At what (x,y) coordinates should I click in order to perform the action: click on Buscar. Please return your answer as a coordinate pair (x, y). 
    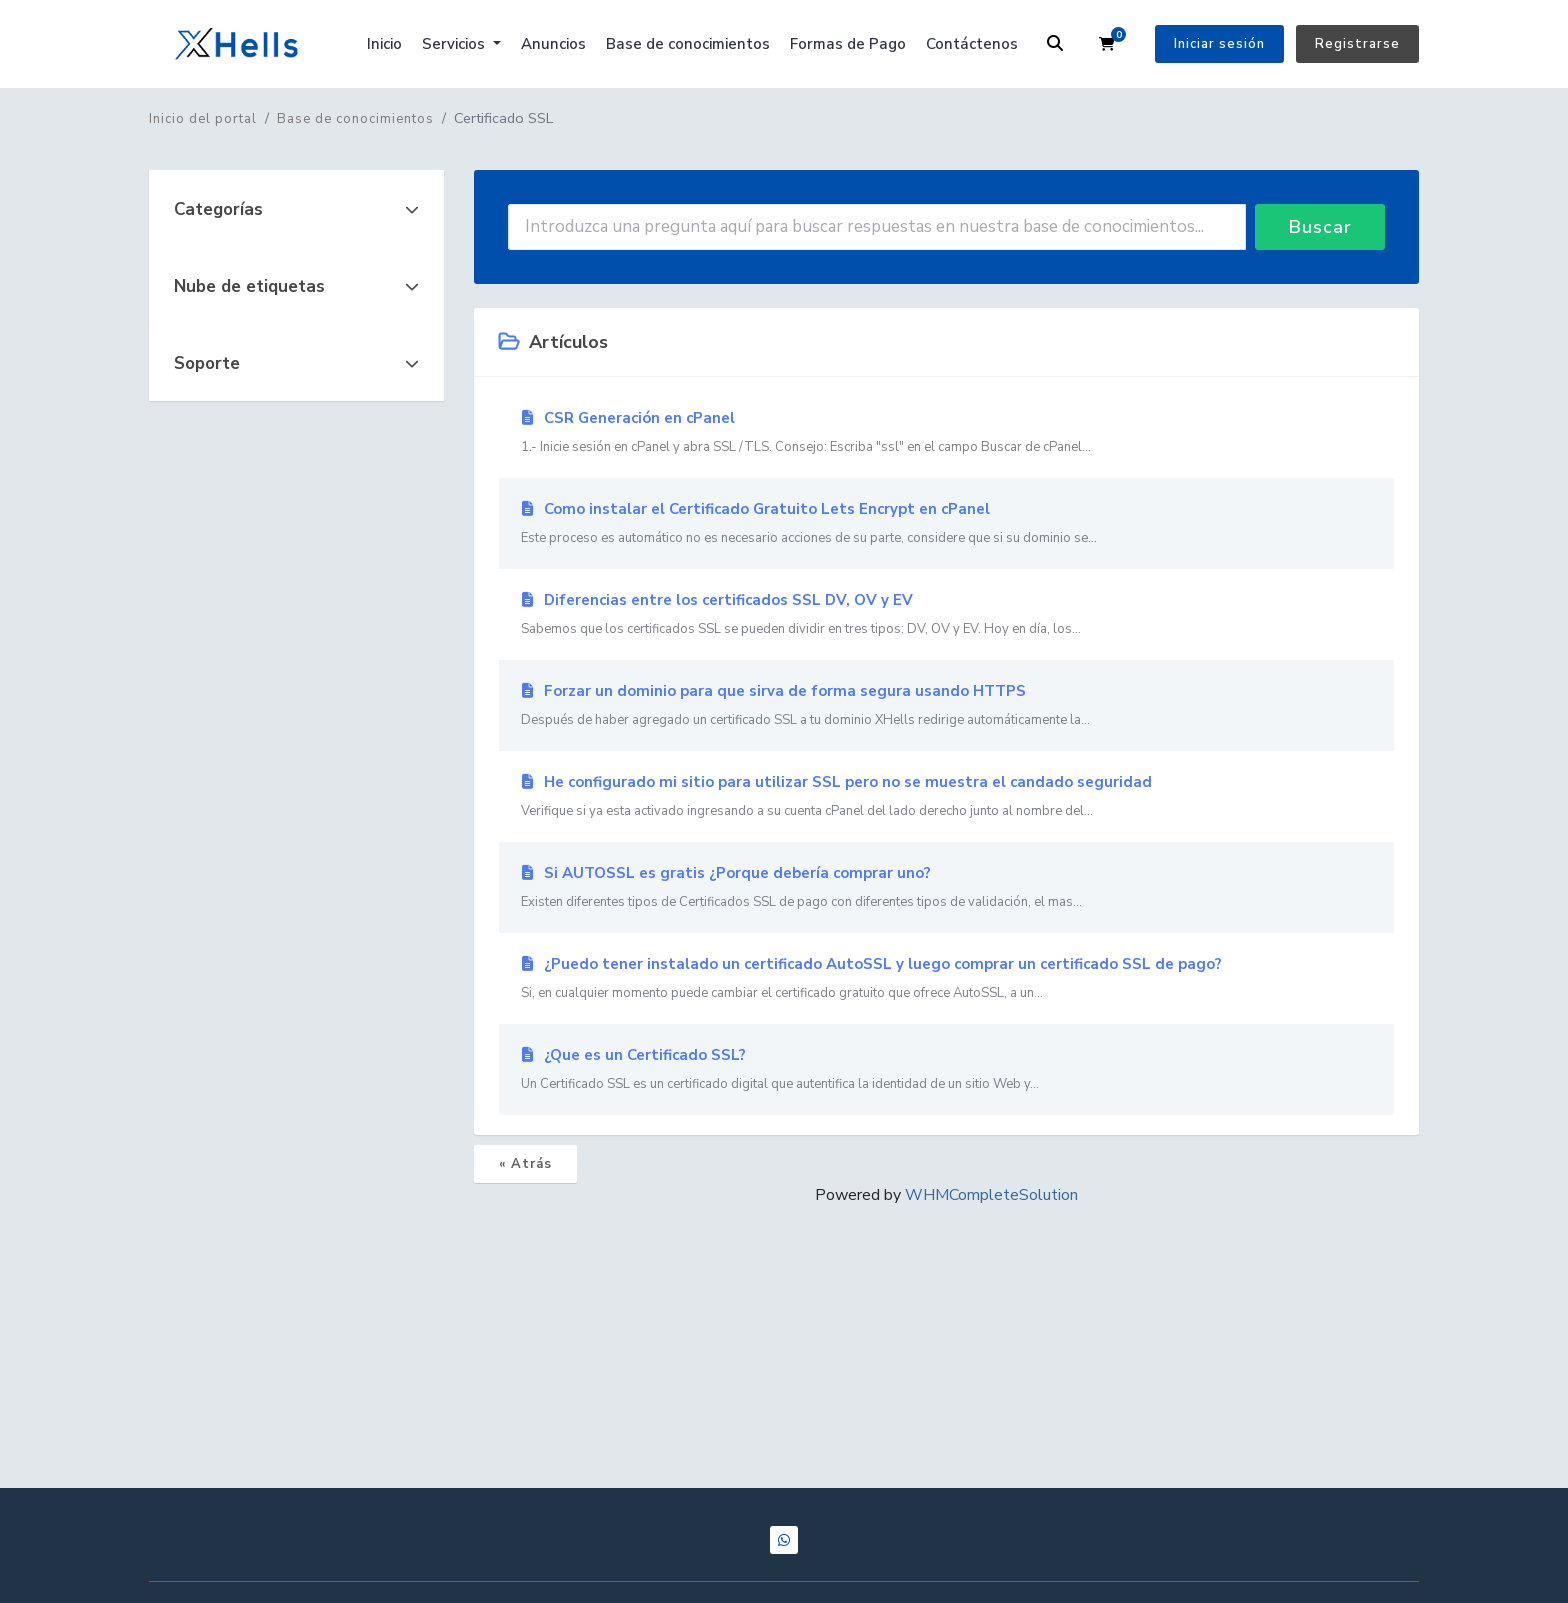
    Looking at the image, I should click on (1320, 227).